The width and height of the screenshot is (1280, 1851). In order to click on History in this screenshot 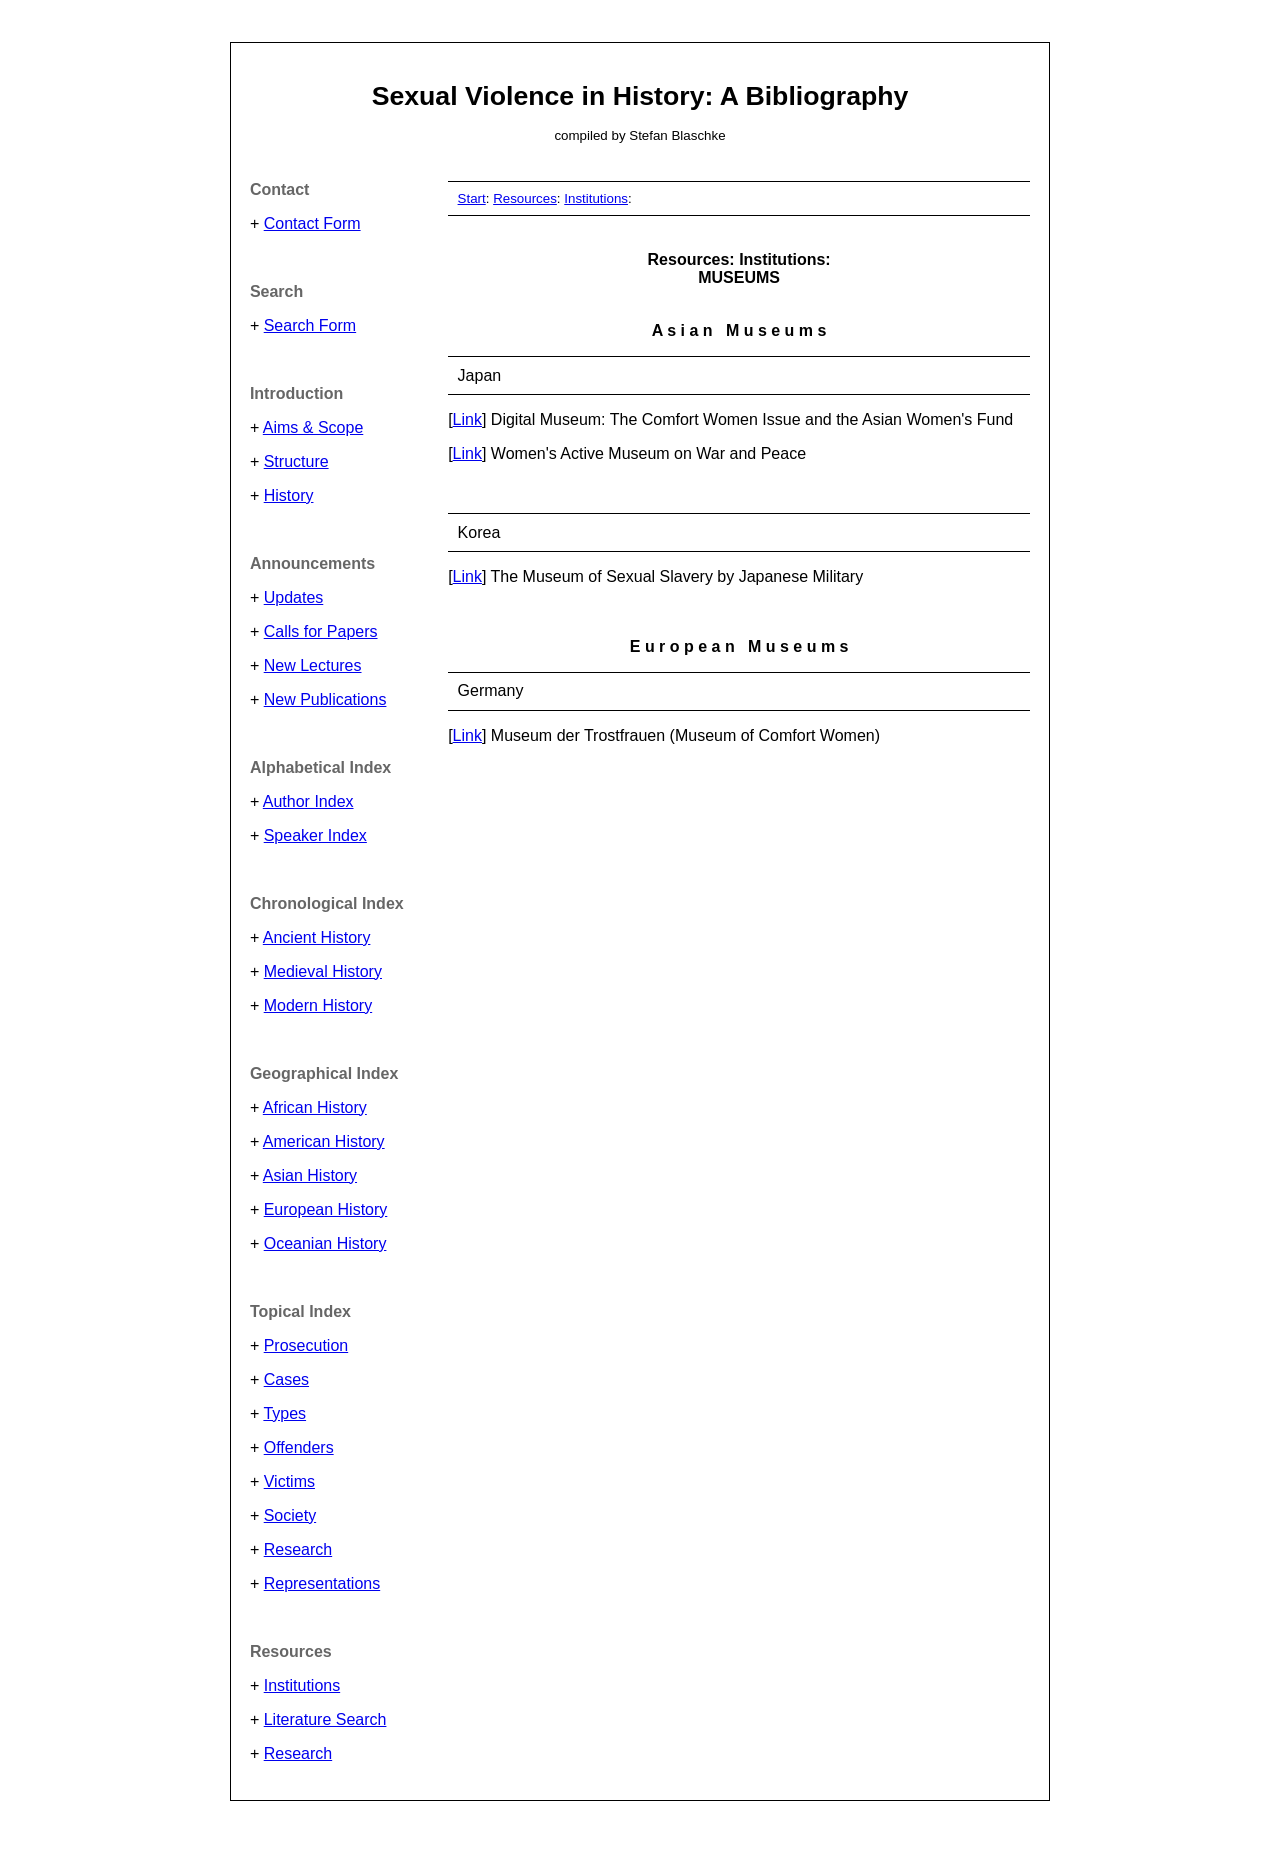, I will do `click(289, 495)`.